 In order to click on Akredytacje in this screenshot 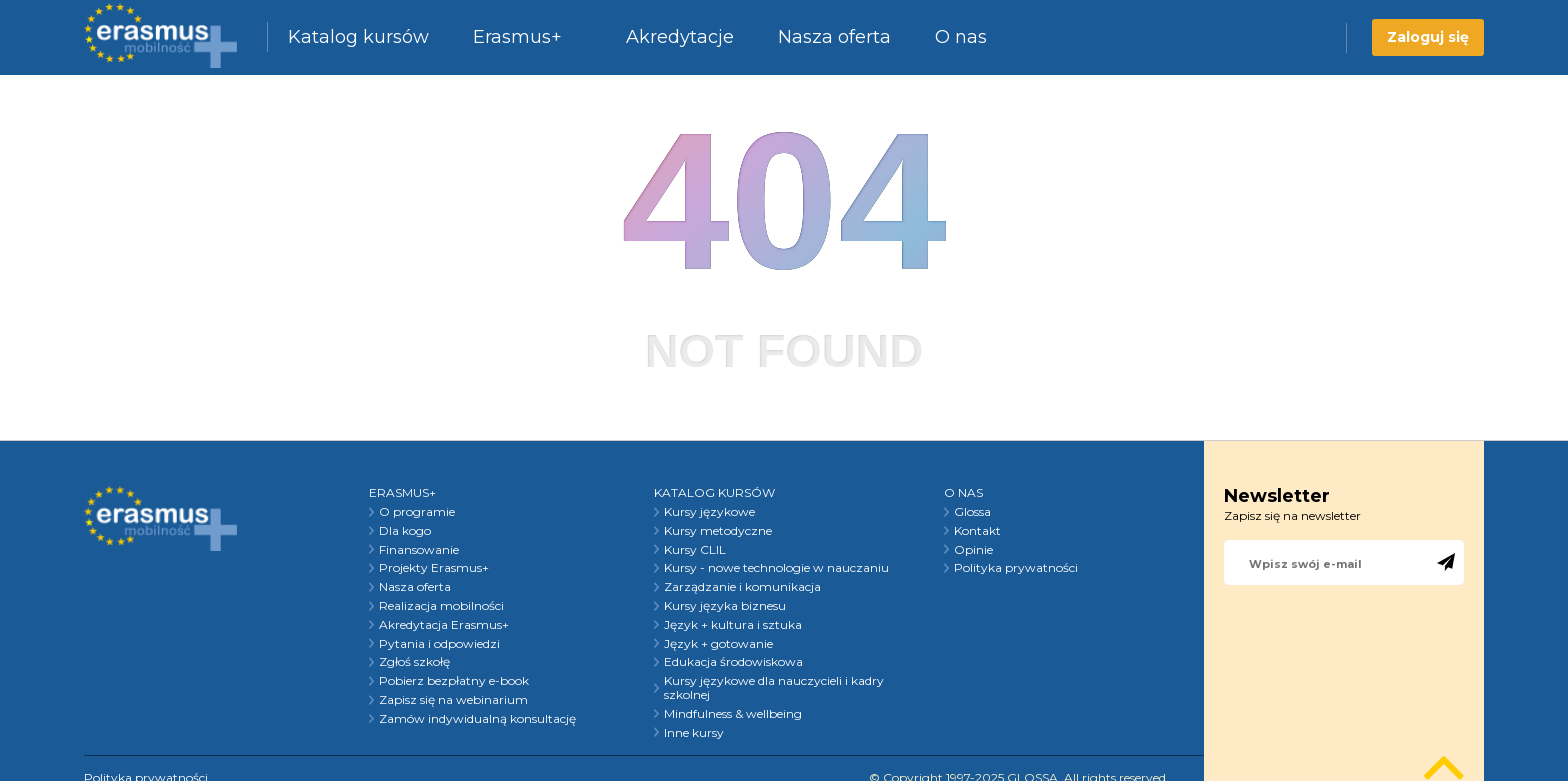, I will do `click(680, 37)`.